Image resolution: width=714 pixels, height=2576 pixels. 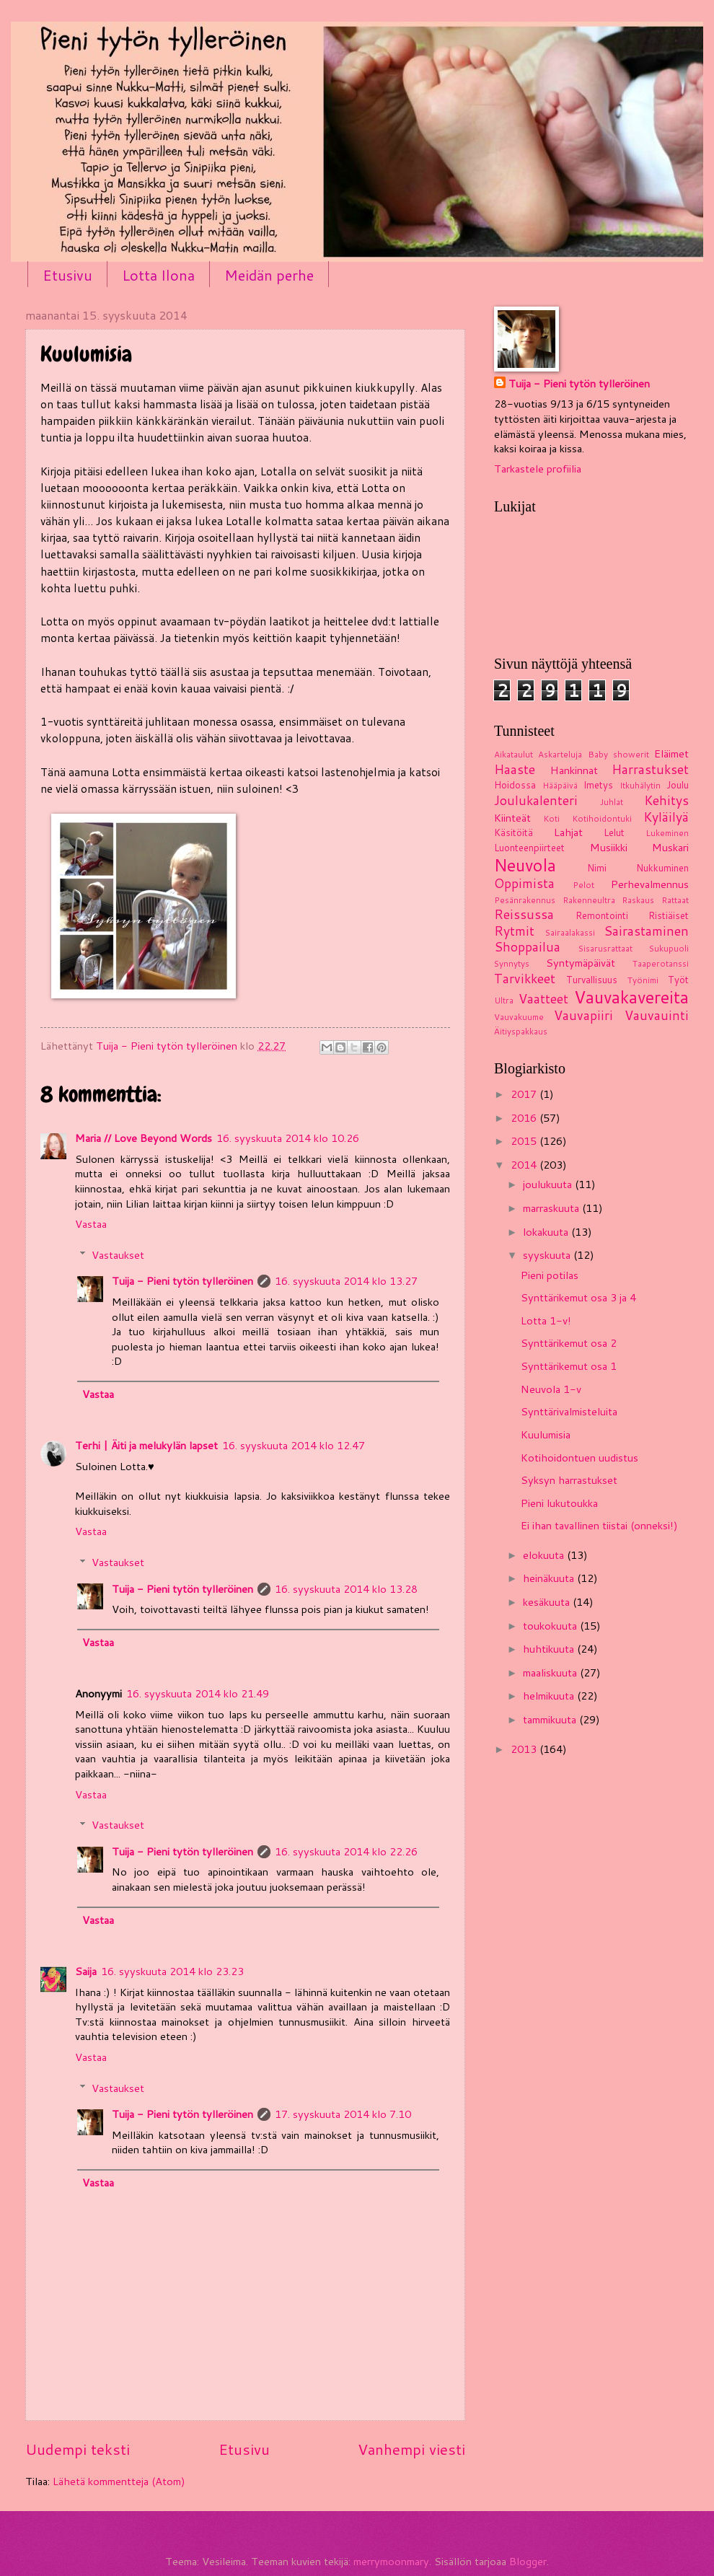 I want to click on Etusivu, so click(x=67, y=275).